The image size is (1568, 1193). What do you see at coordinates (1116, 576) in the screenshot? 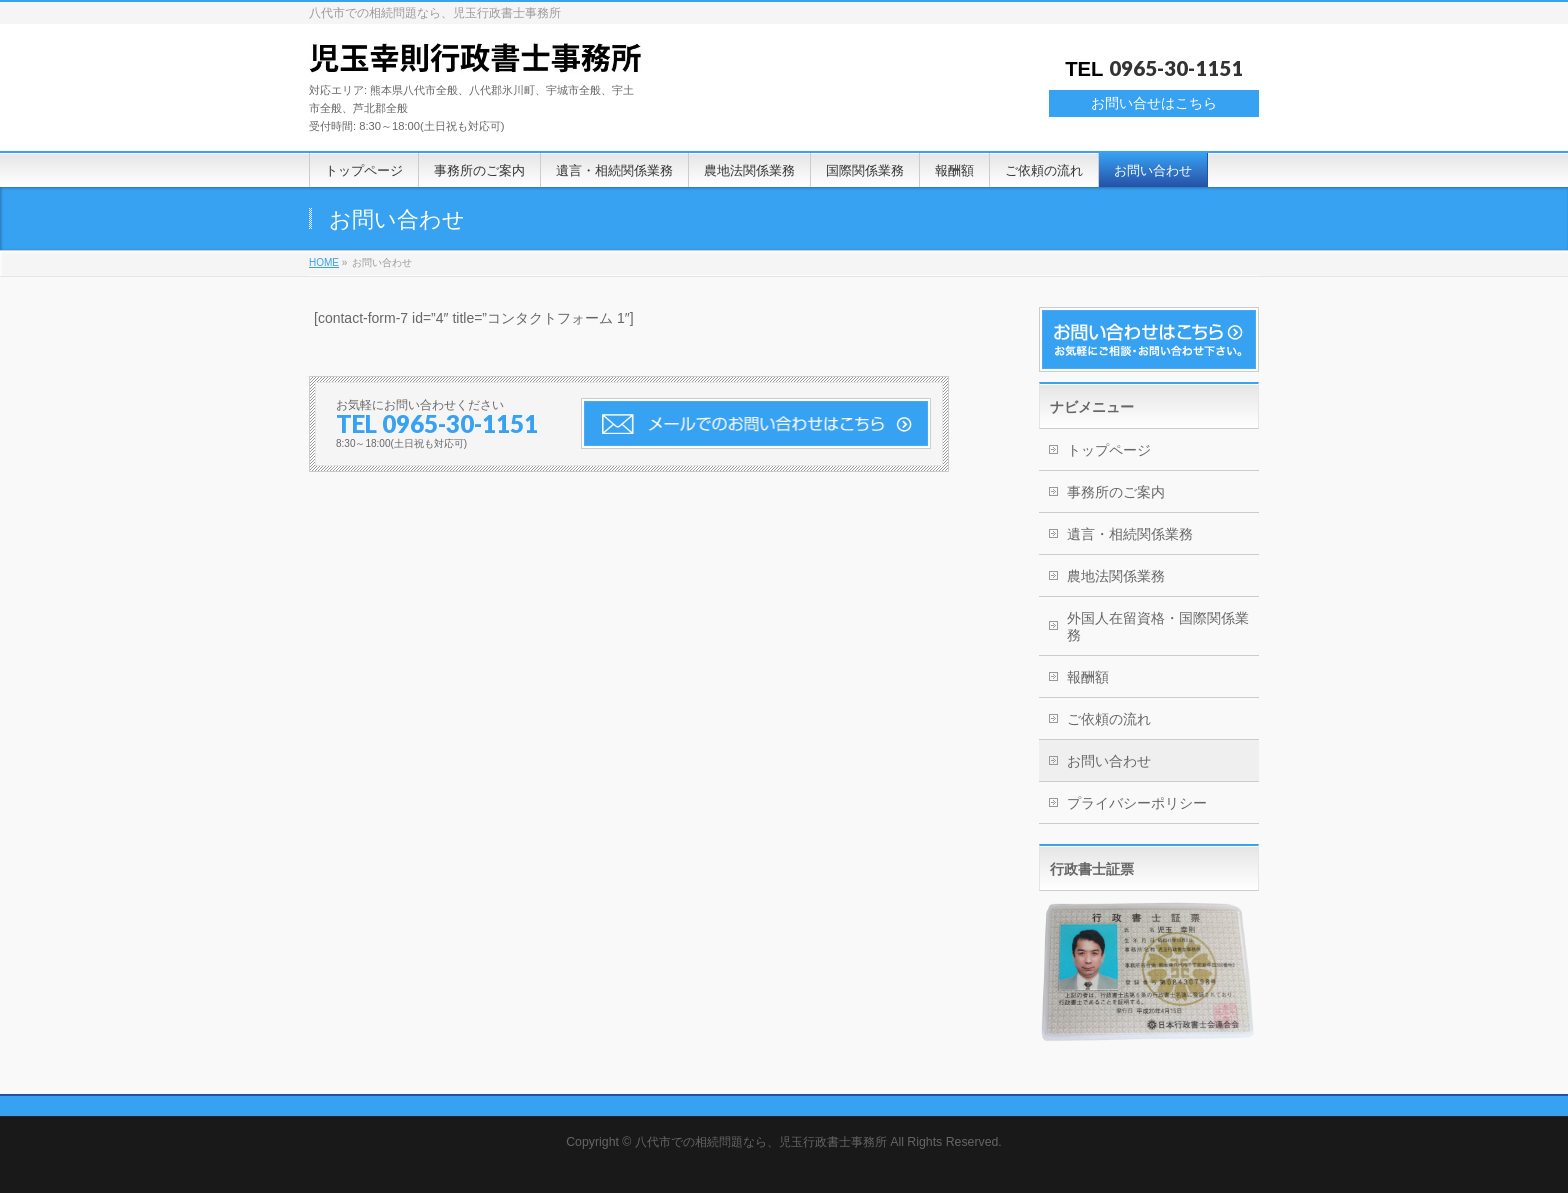
I see `農地法関係業務` at bounding box center [1116, 576].